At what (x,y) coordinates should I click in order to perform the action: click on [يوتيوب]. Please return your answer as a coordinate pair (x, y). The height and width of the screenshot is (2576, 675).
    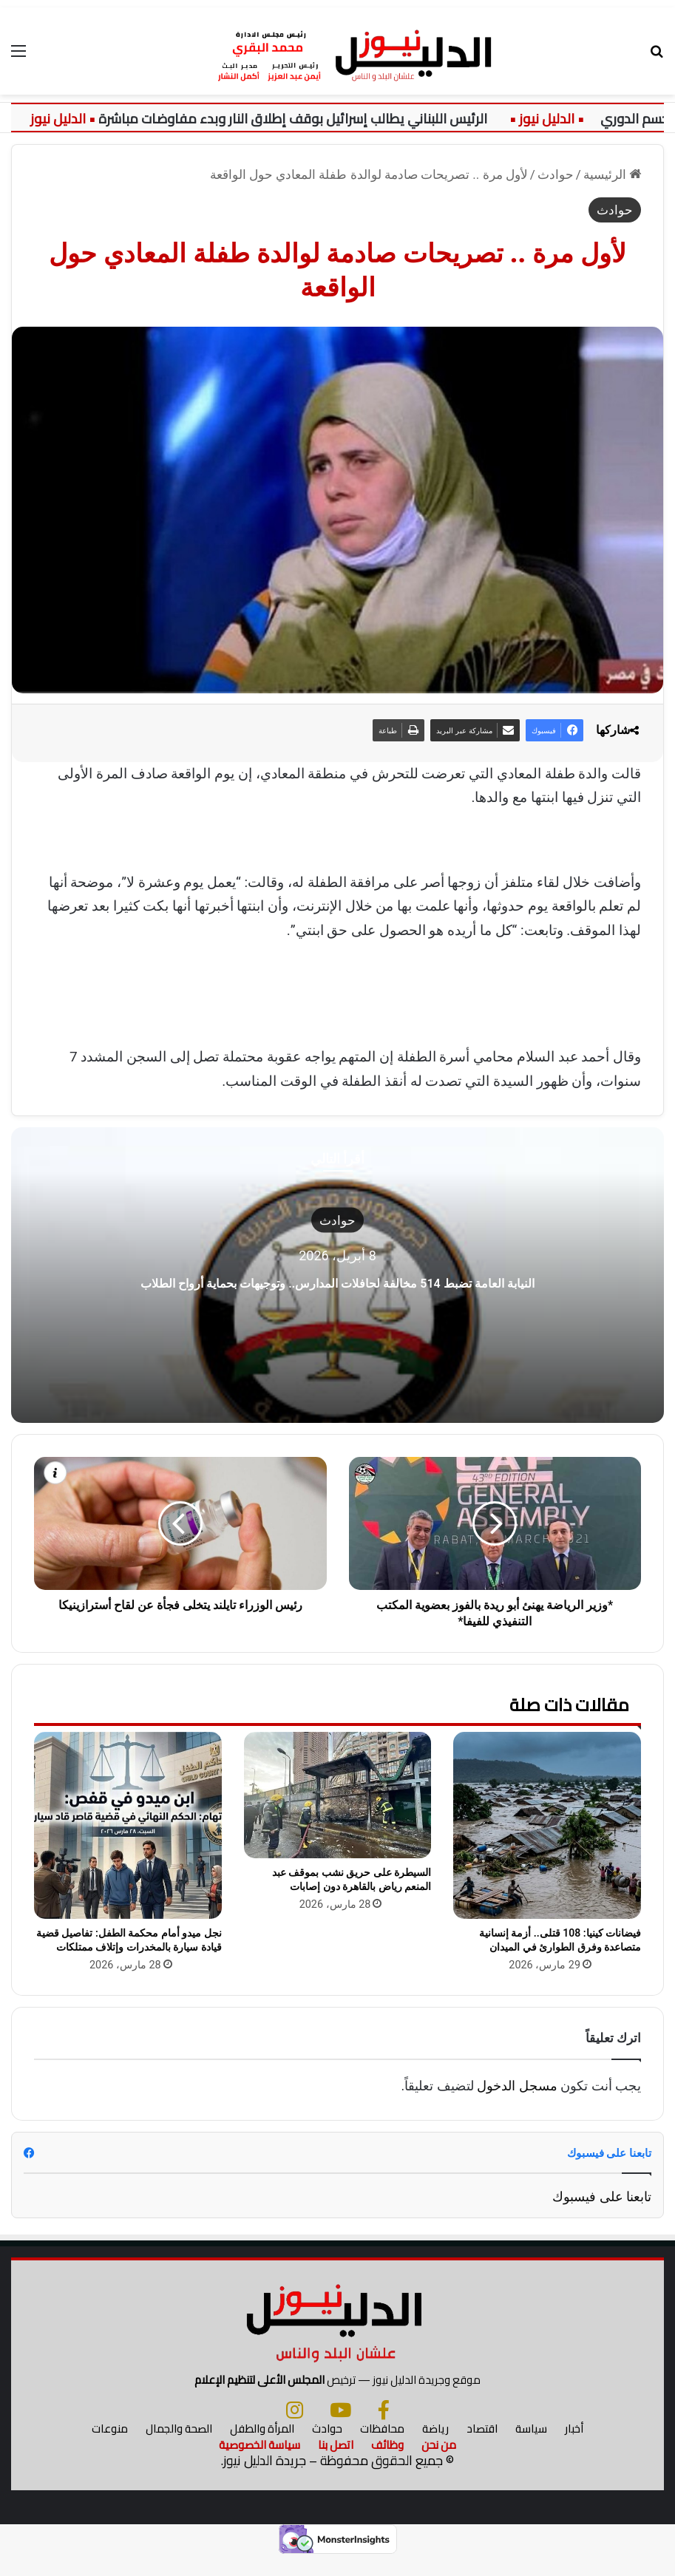
    Looking at the image, I should click on (340, 2429).